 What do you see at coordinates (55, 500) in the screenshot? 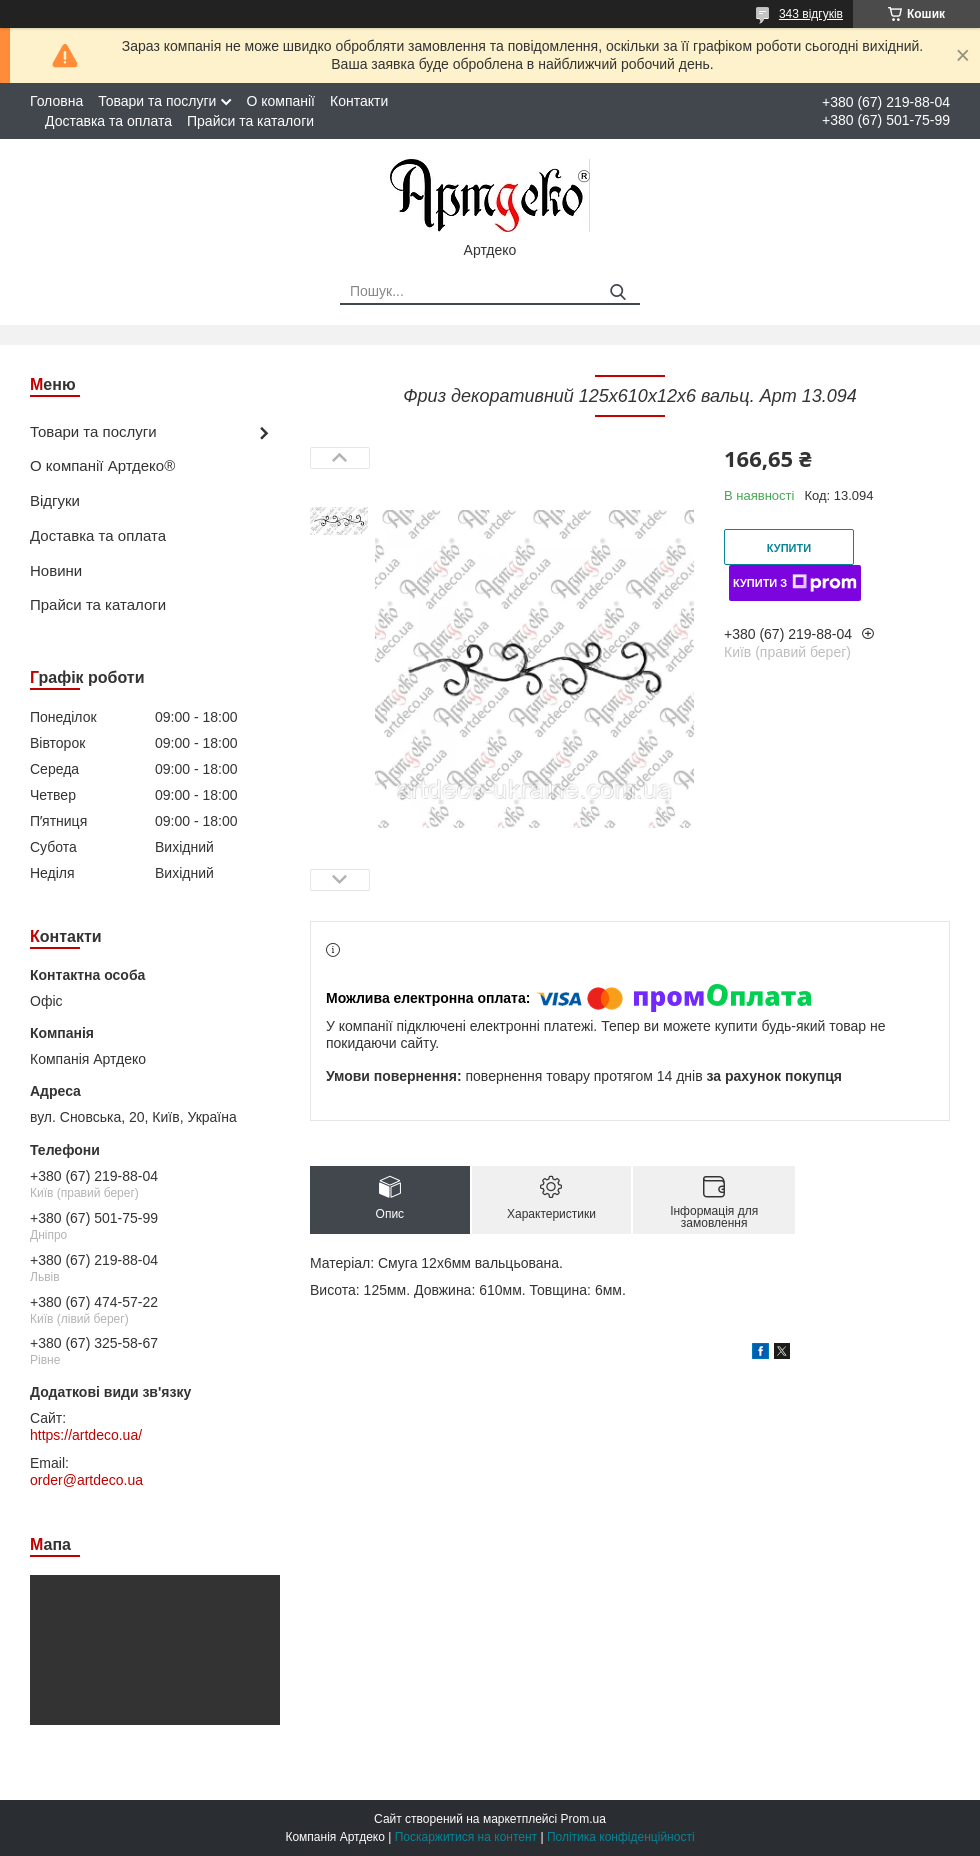
I see `Відгуки` at bounding box center [55, 500].